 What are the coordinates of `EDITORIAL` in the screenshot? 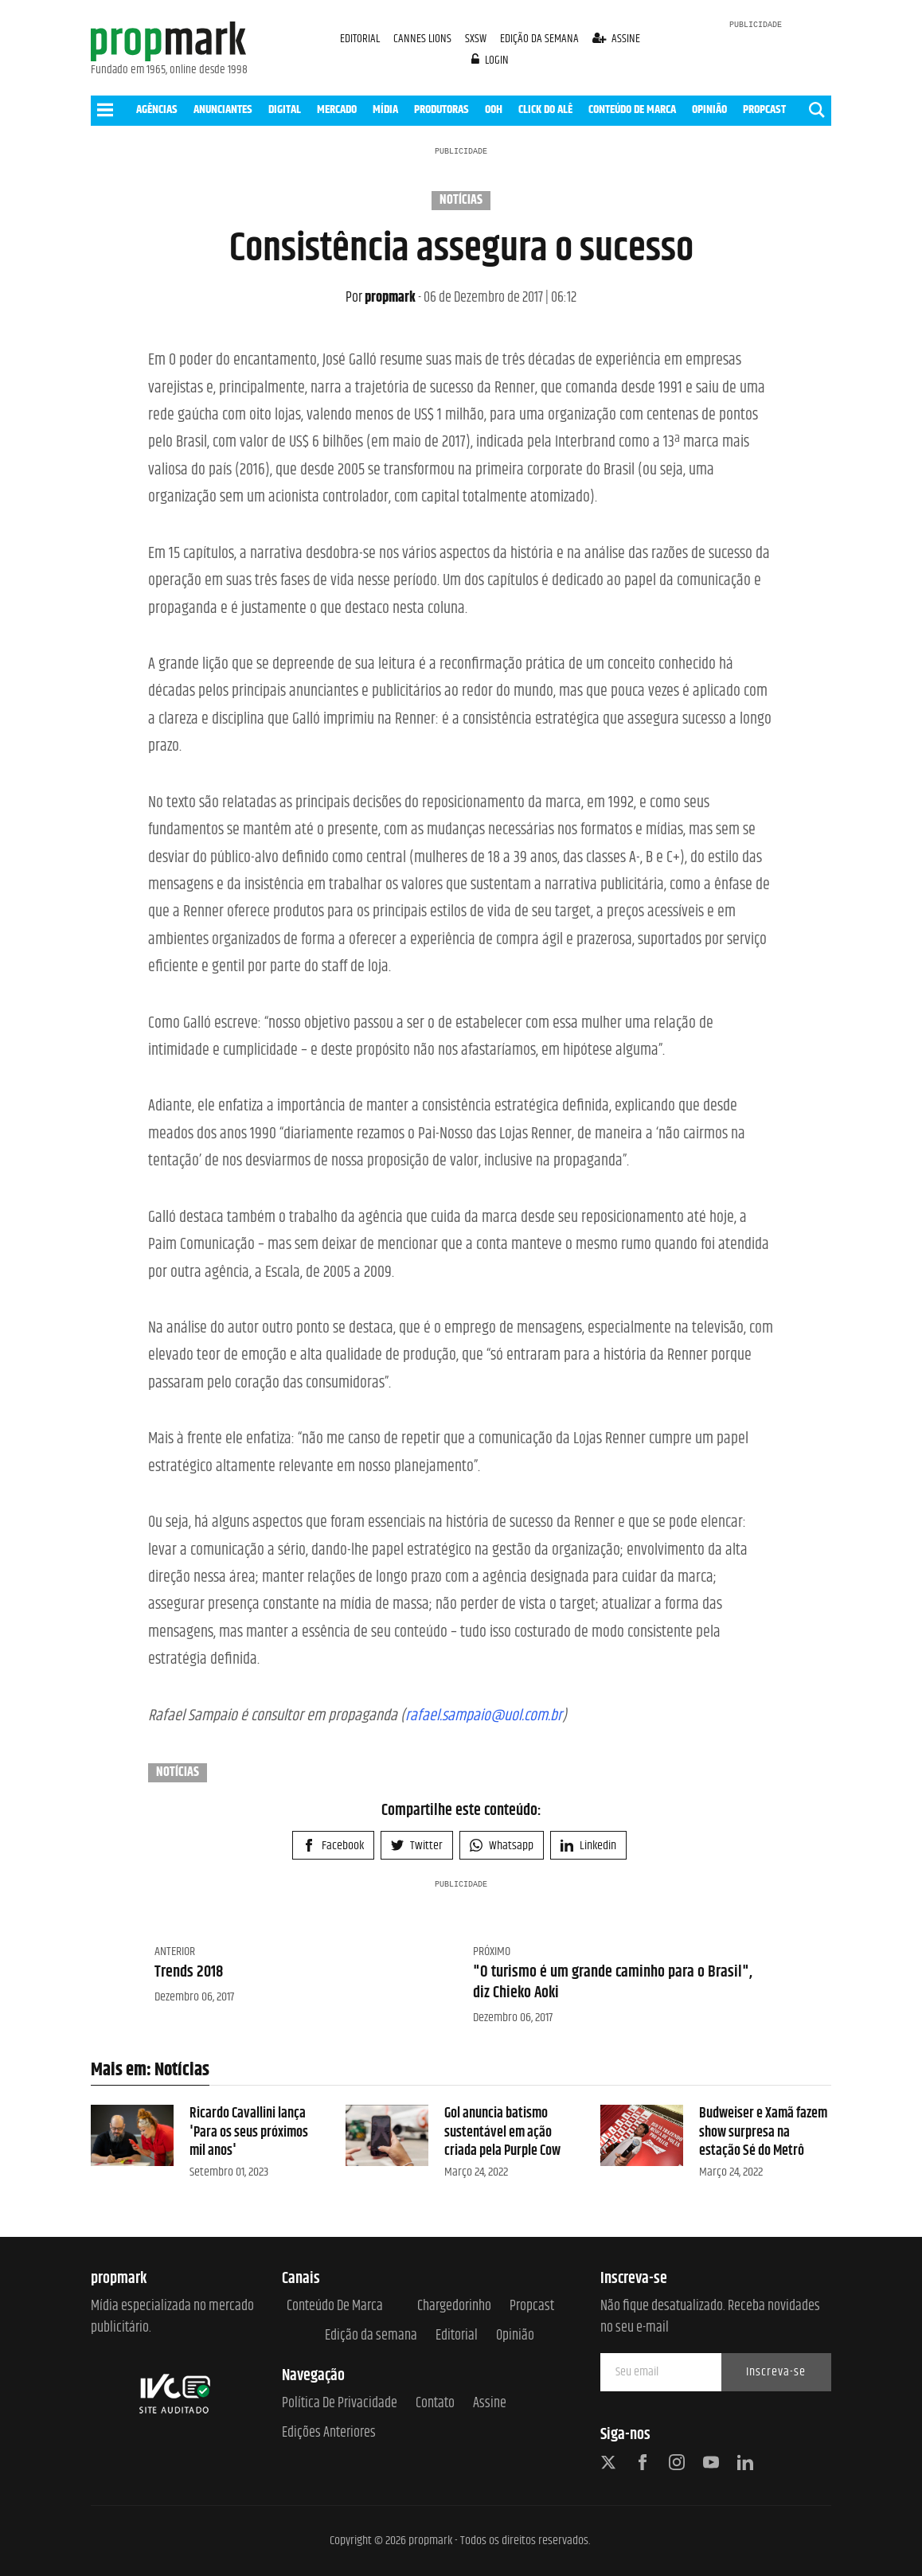 It's located at (360, 38).